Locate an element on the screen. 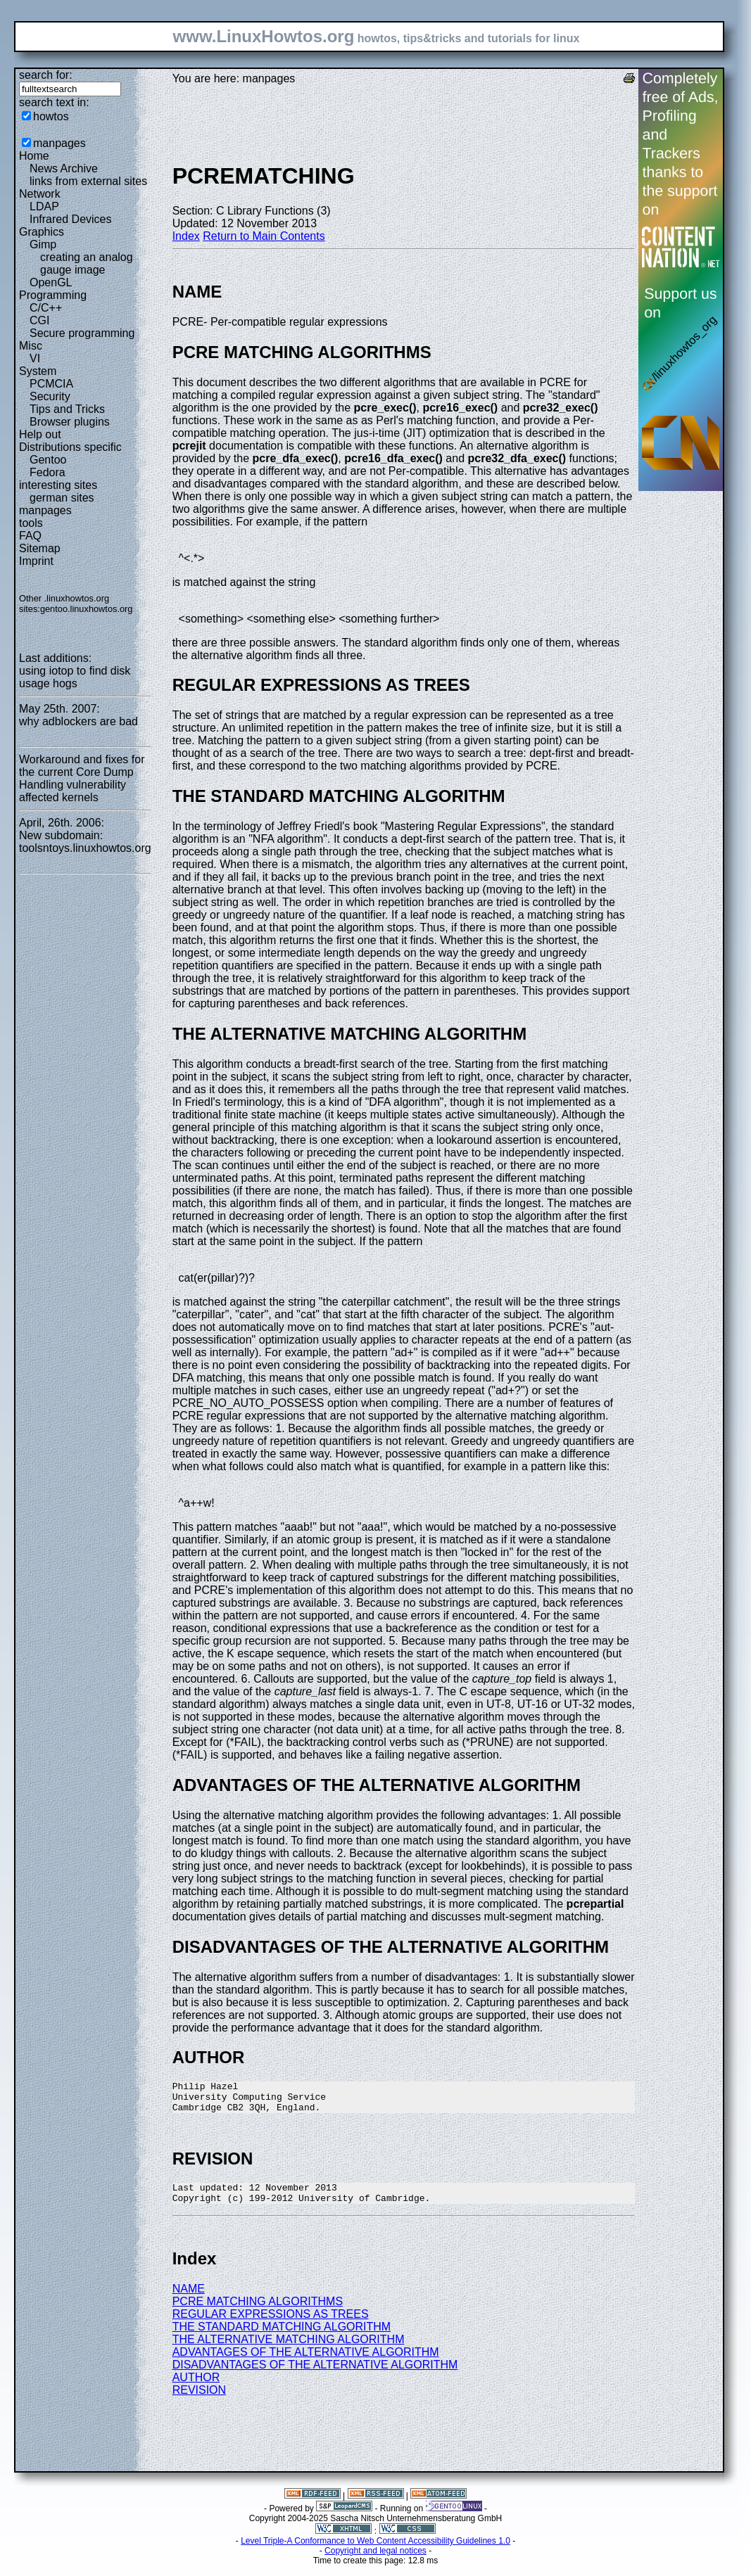 The height and width of the screenshot is (2576, 751). Programming is located at coordinates (53, 295).